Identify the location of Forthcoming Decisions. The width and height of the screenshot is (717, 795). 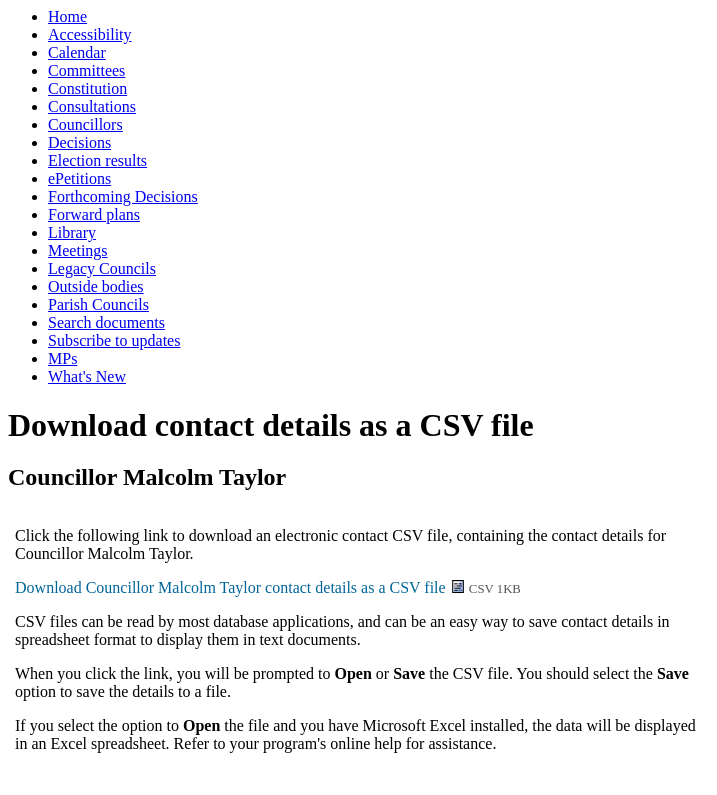
(123, 196).